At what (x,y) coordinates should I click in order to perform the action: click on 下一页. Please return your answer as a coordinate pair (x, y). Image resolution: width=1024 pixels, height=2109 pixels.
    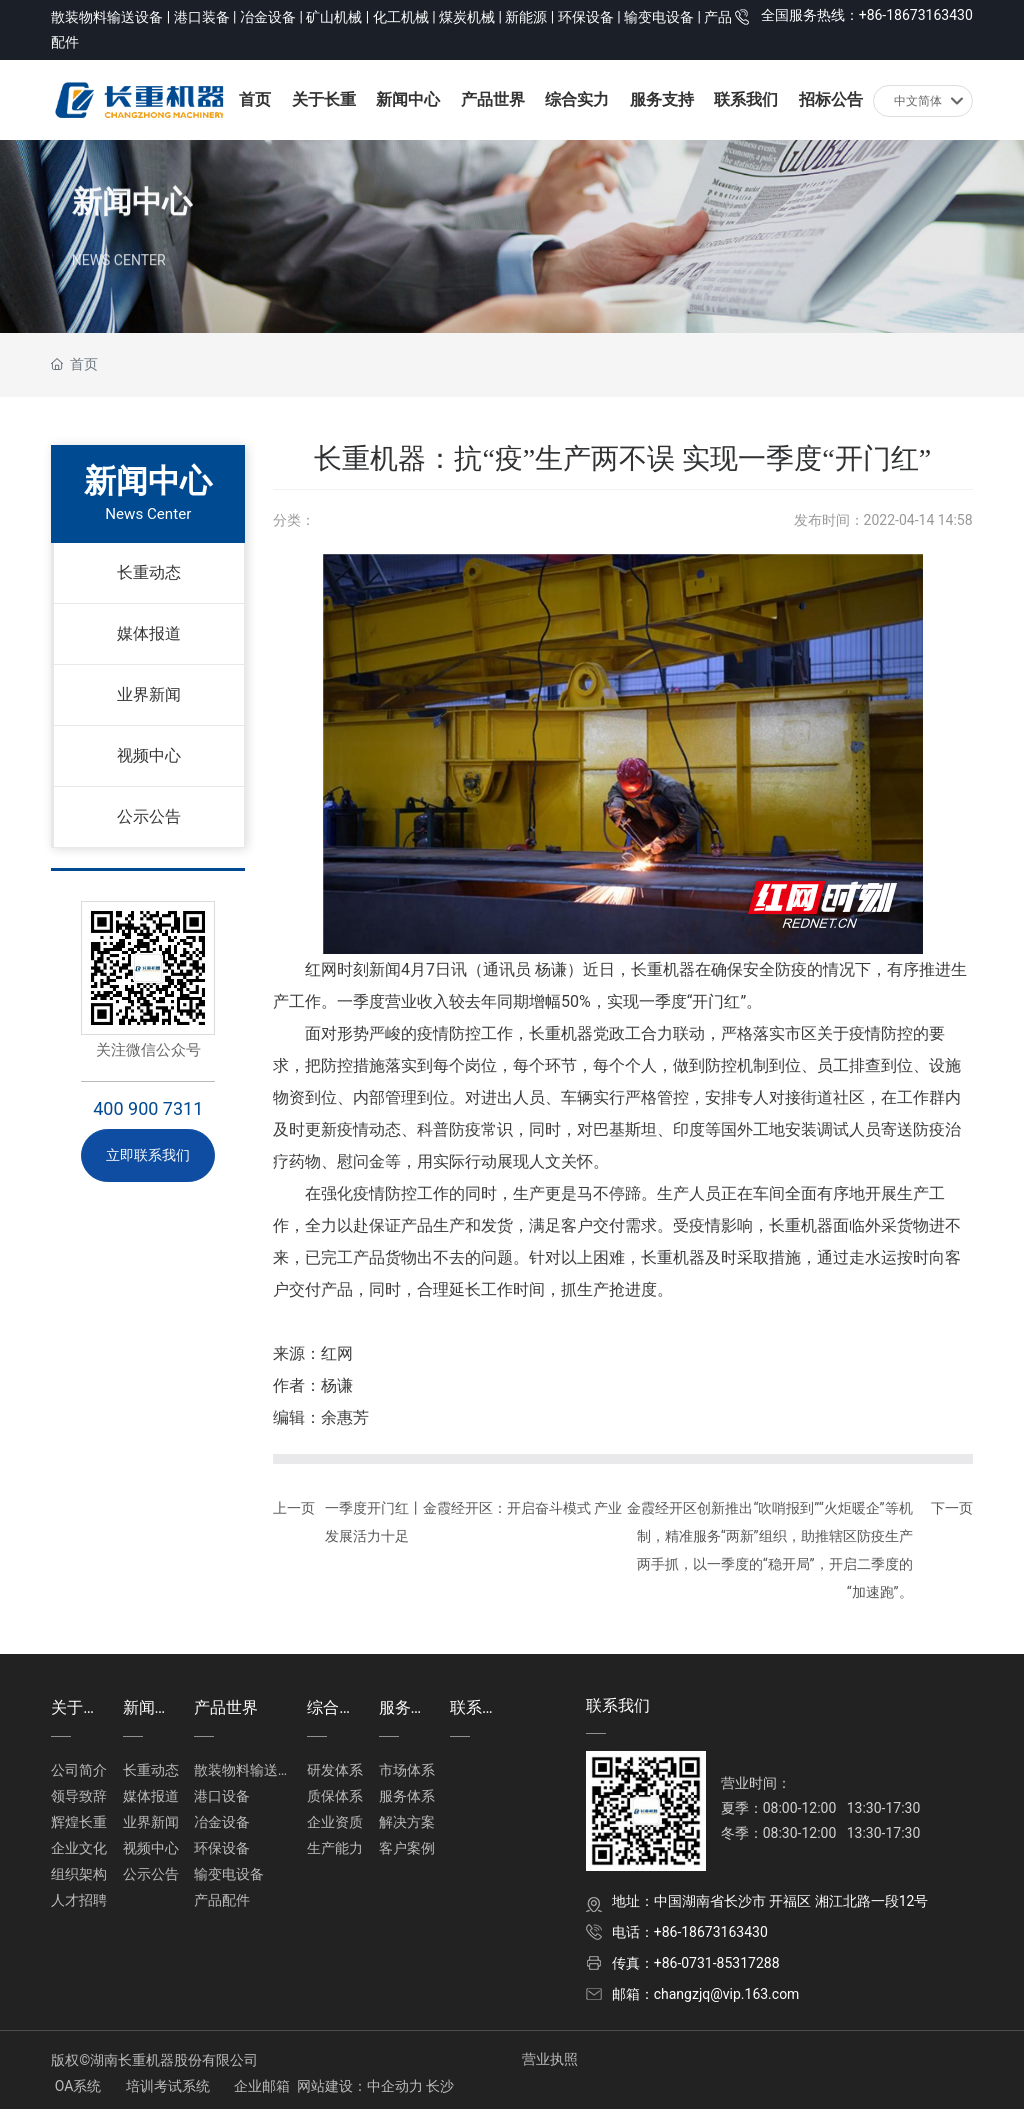
    Looking at the image, I should click on (952, 1508).